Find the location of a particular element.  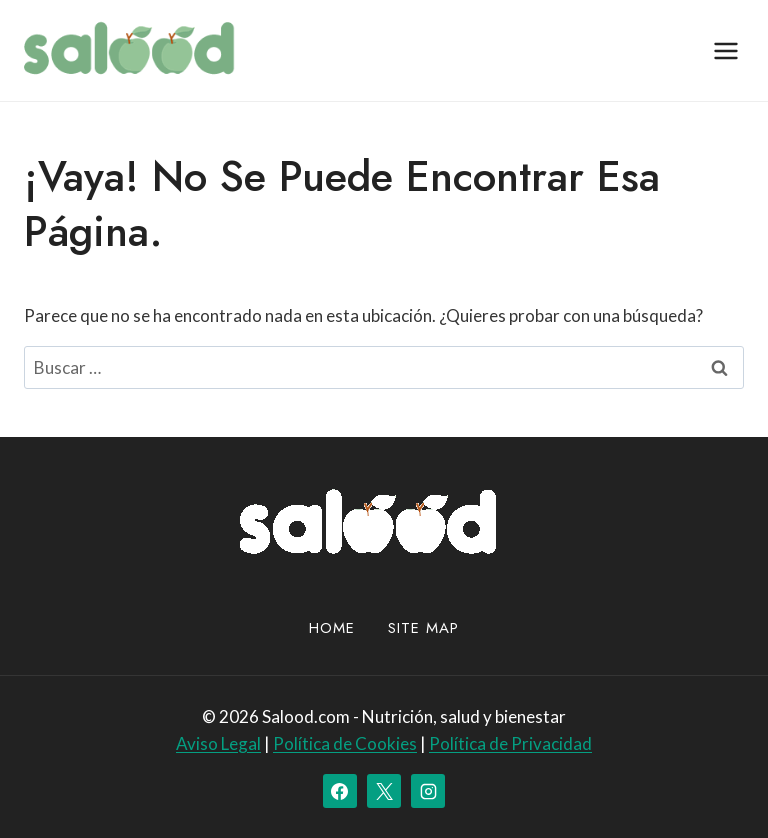

Política de Privacidad is located at coordinates (510, 743).